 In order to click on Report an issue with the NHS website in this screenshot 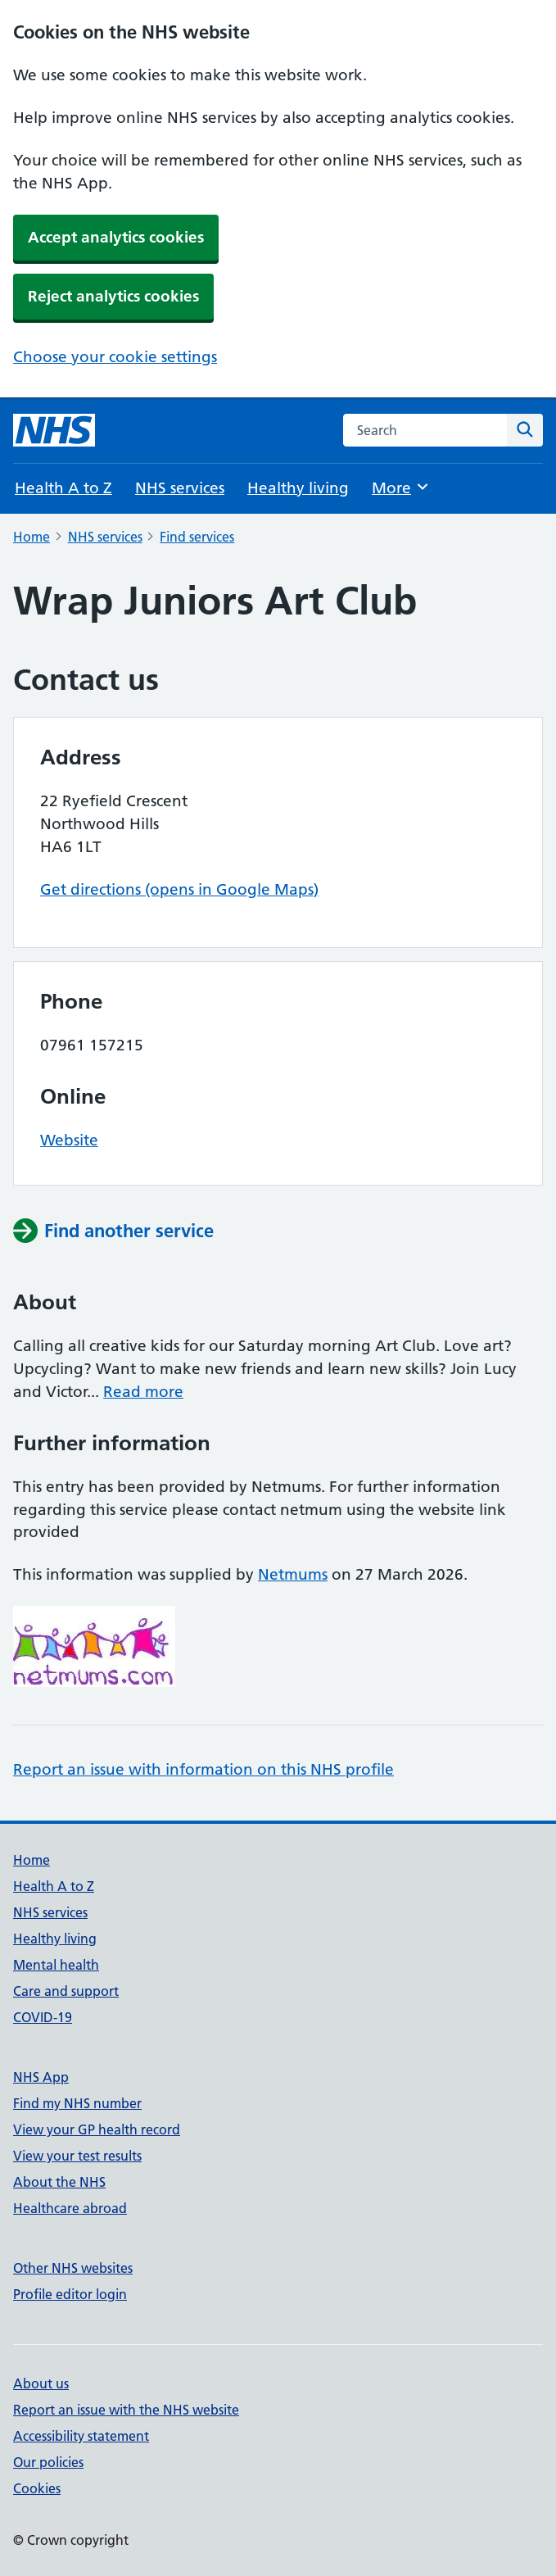, I will do `click(126, 2409)`.